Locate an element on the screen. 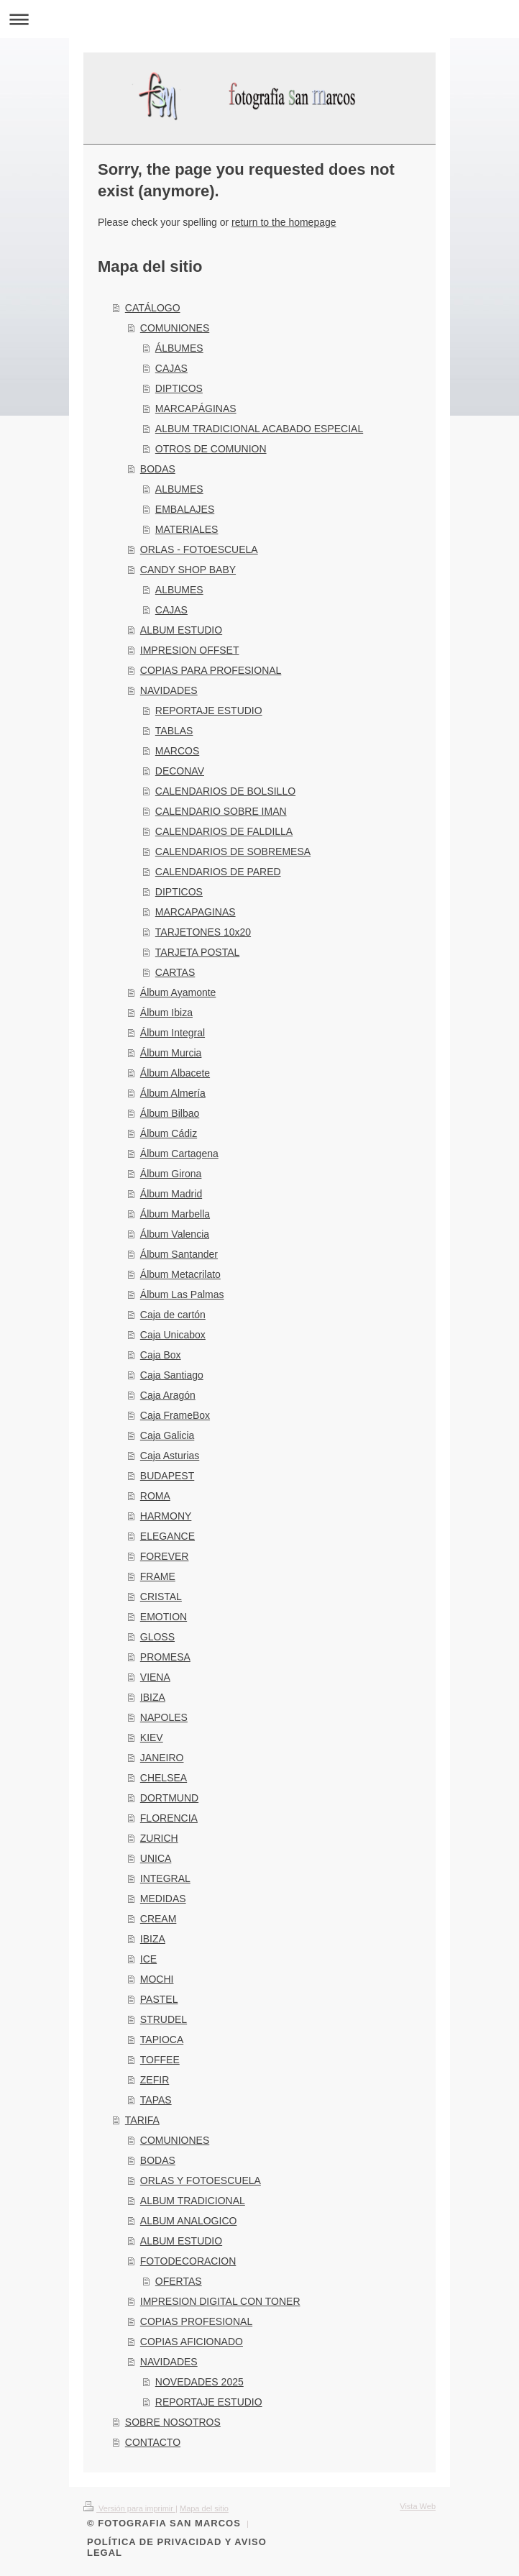 This screenshot has width=519, height=2576. MARCAPÁGINAS is located at coordinates (195, 408).